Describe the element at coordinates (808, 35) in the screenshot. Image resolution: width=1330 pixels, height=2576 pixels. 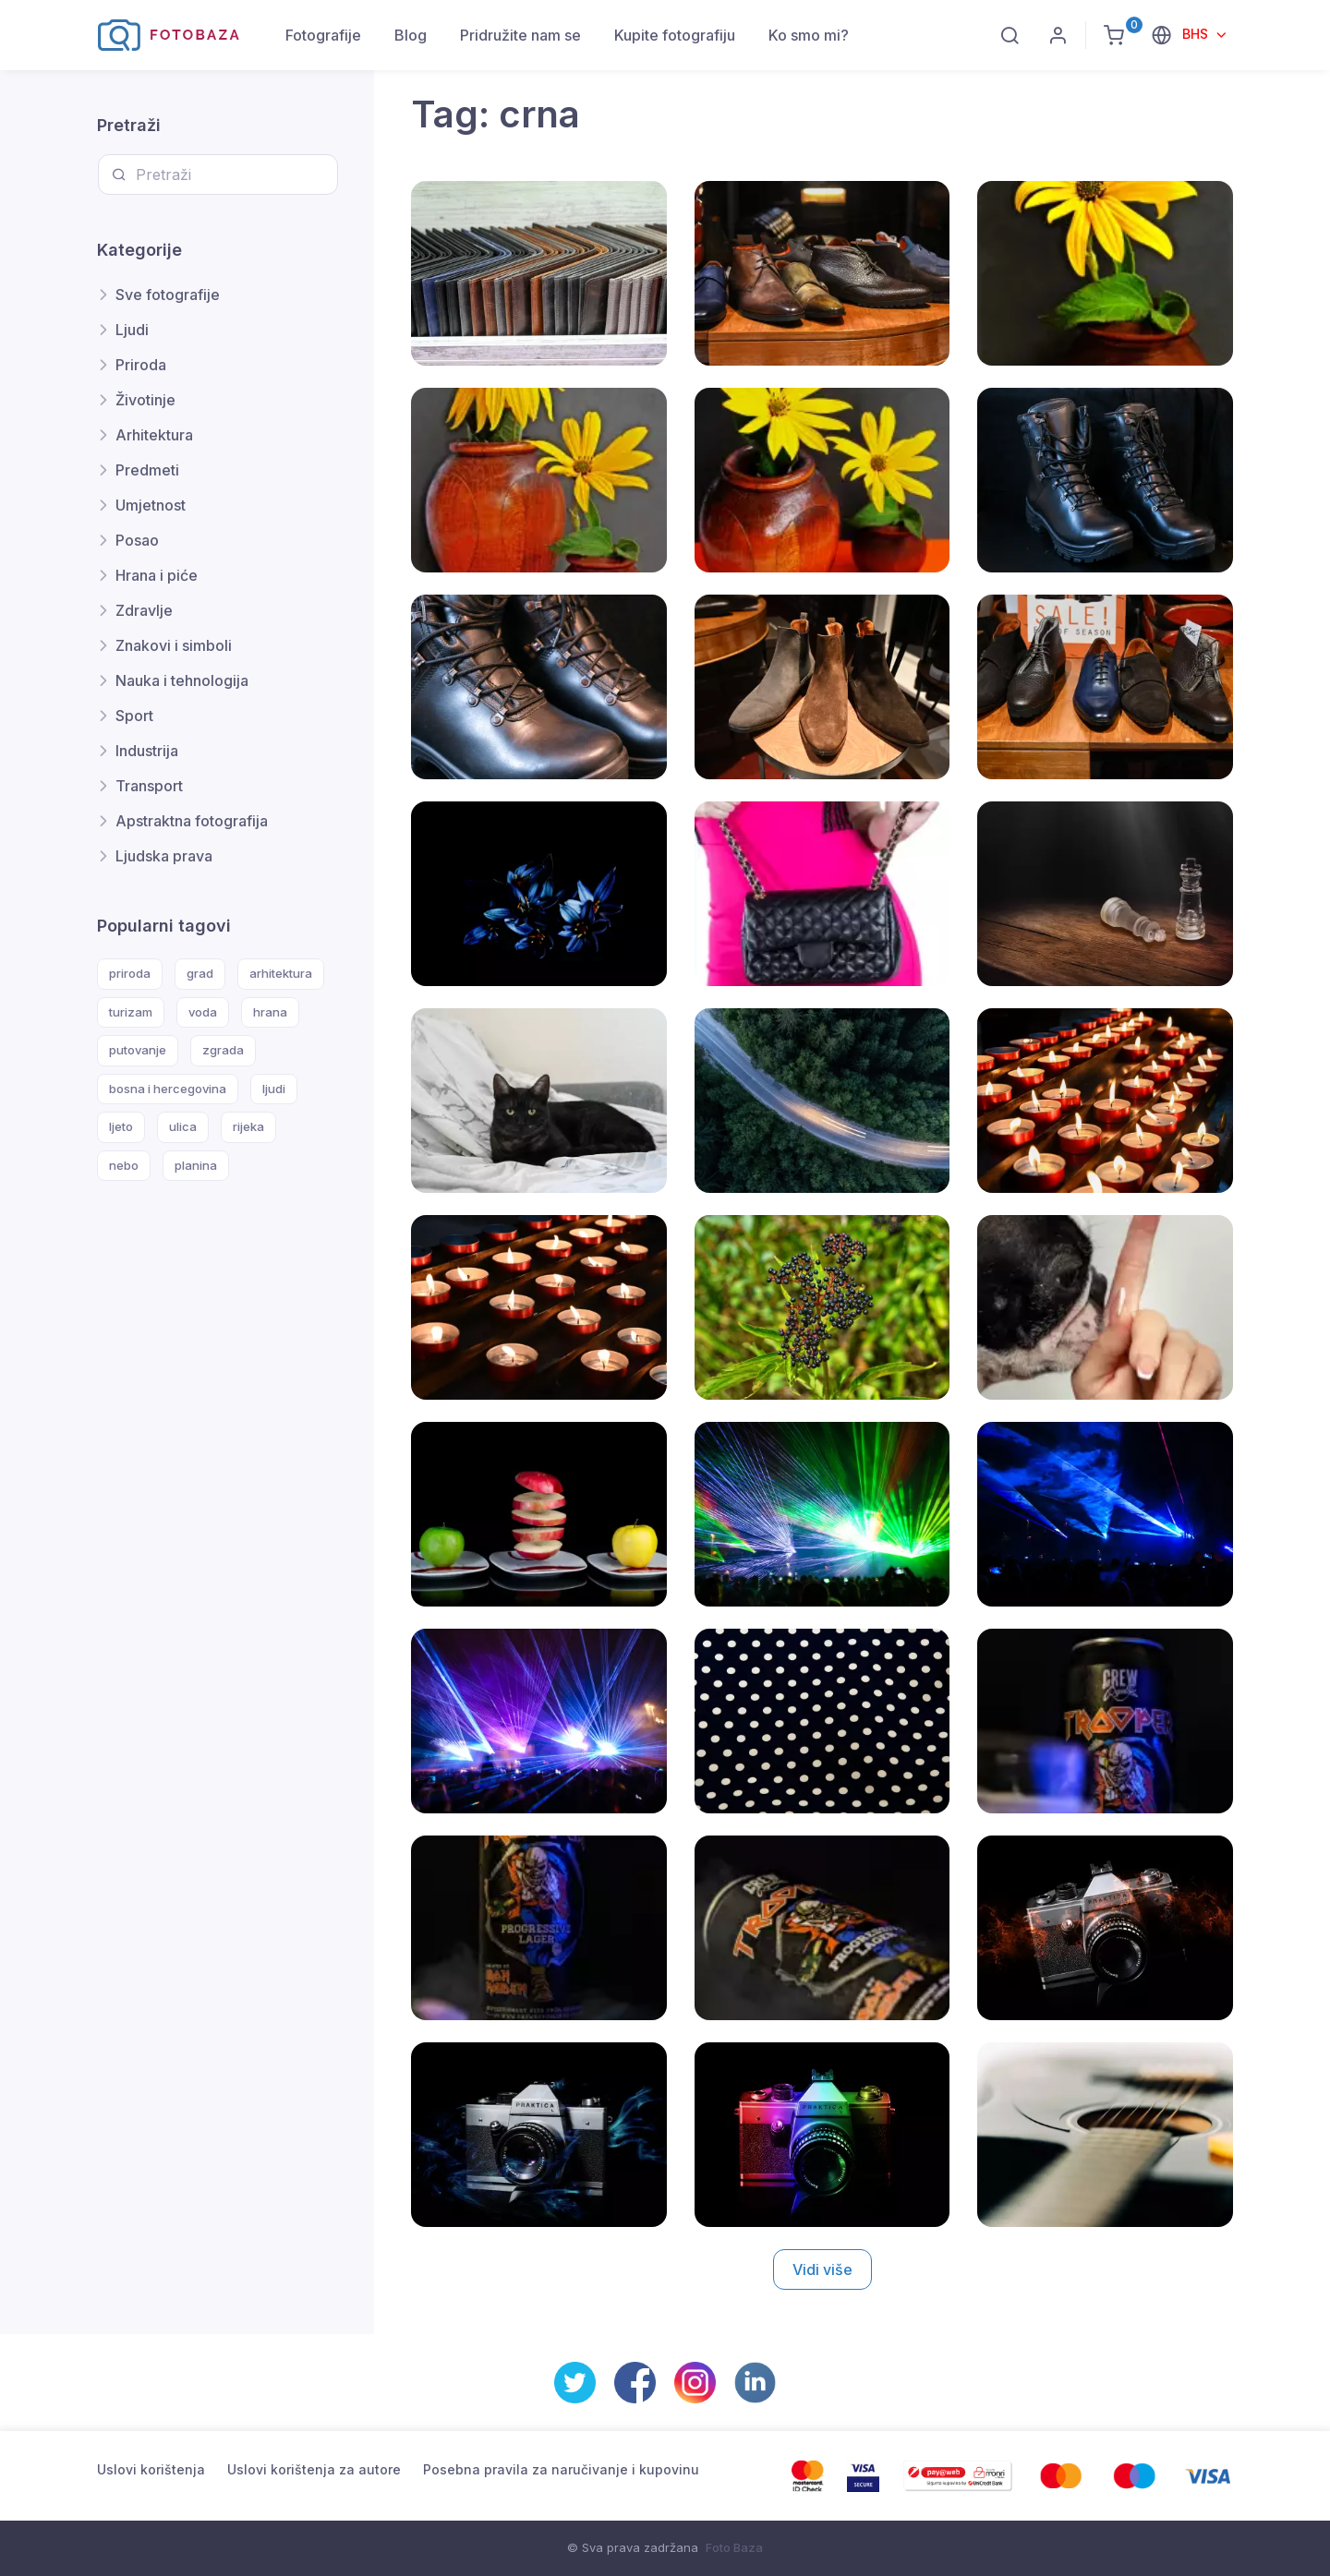
I see `Ko smo mi?` at that location.